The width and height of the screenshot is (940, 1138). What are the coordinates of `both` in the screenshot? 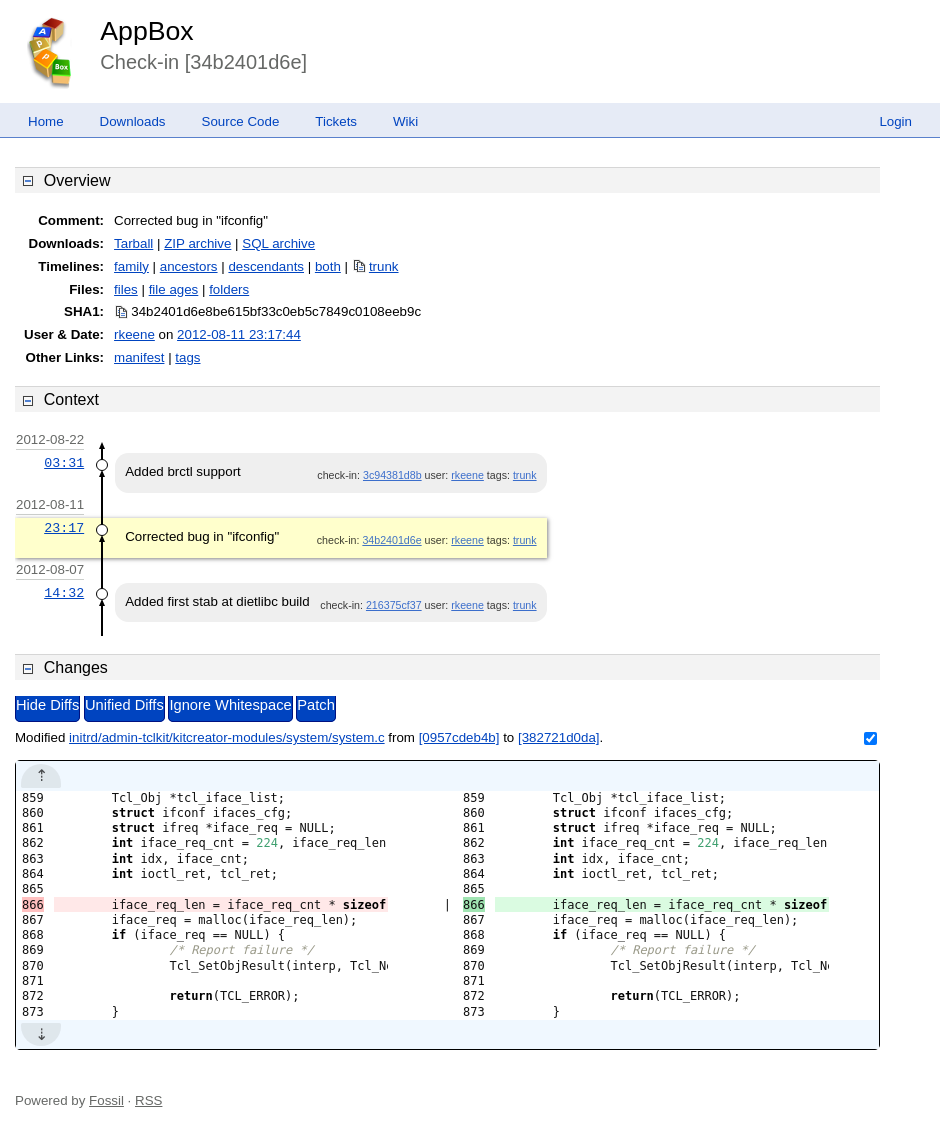 It's located at (328, 266).